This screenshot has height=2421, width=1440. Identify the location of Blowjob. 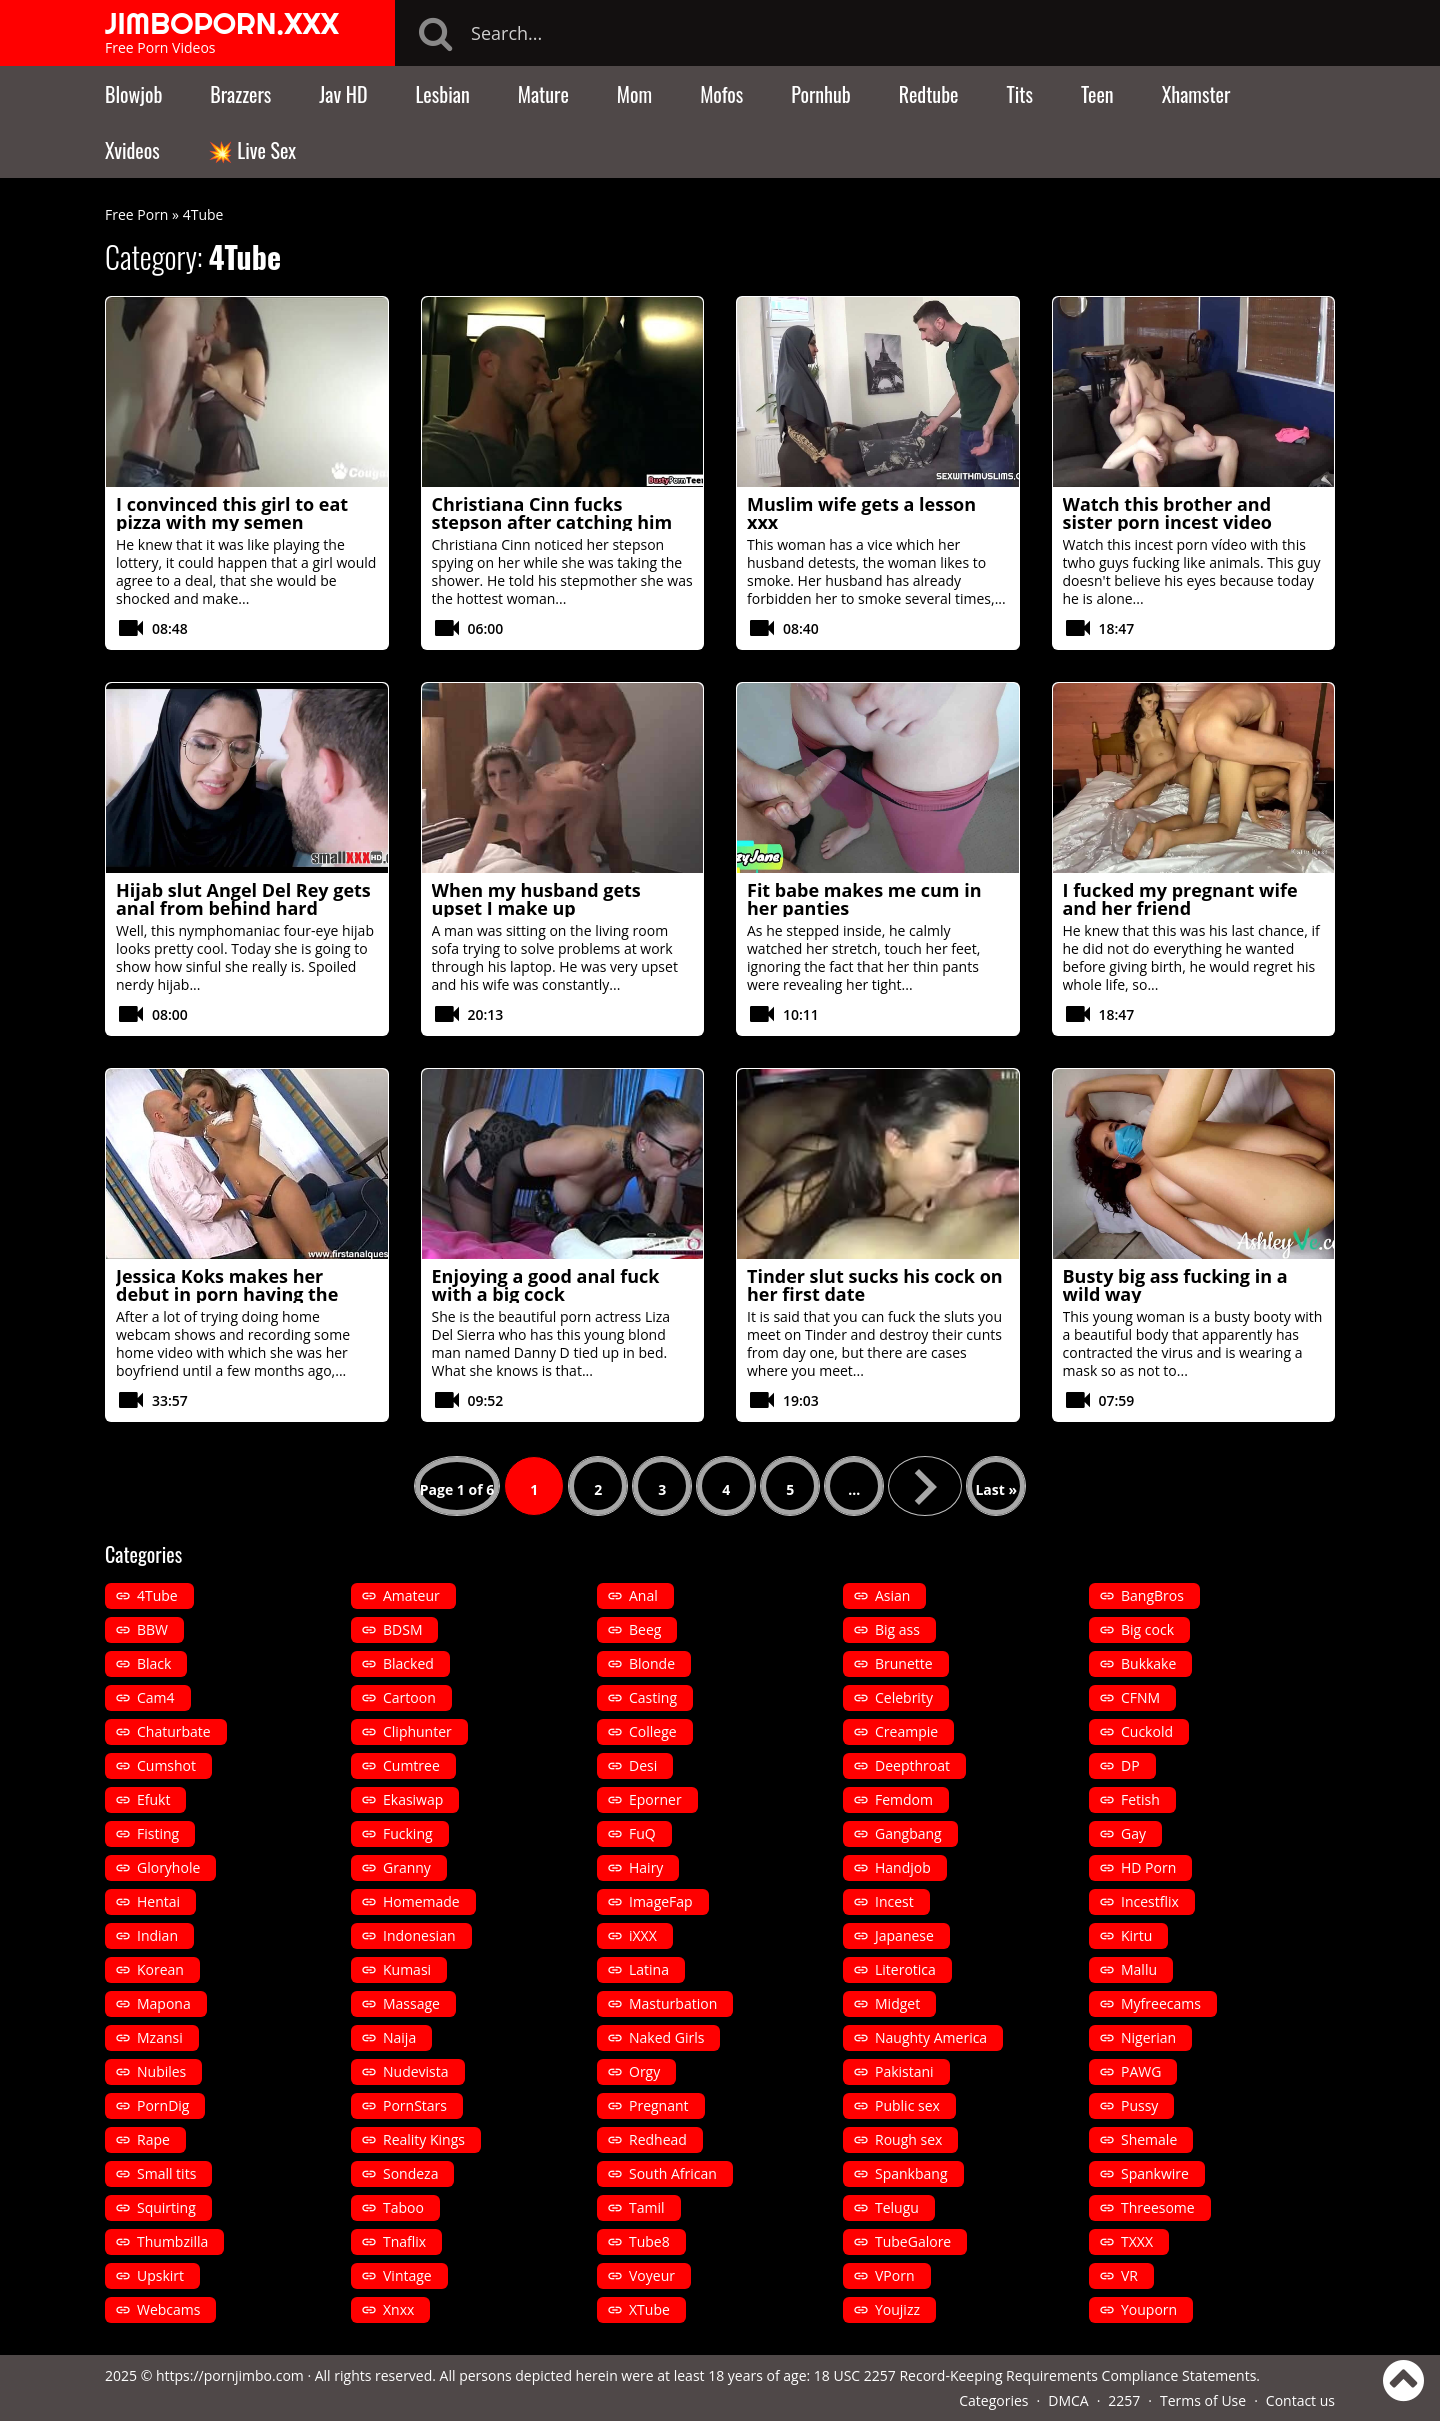
(133, 94).